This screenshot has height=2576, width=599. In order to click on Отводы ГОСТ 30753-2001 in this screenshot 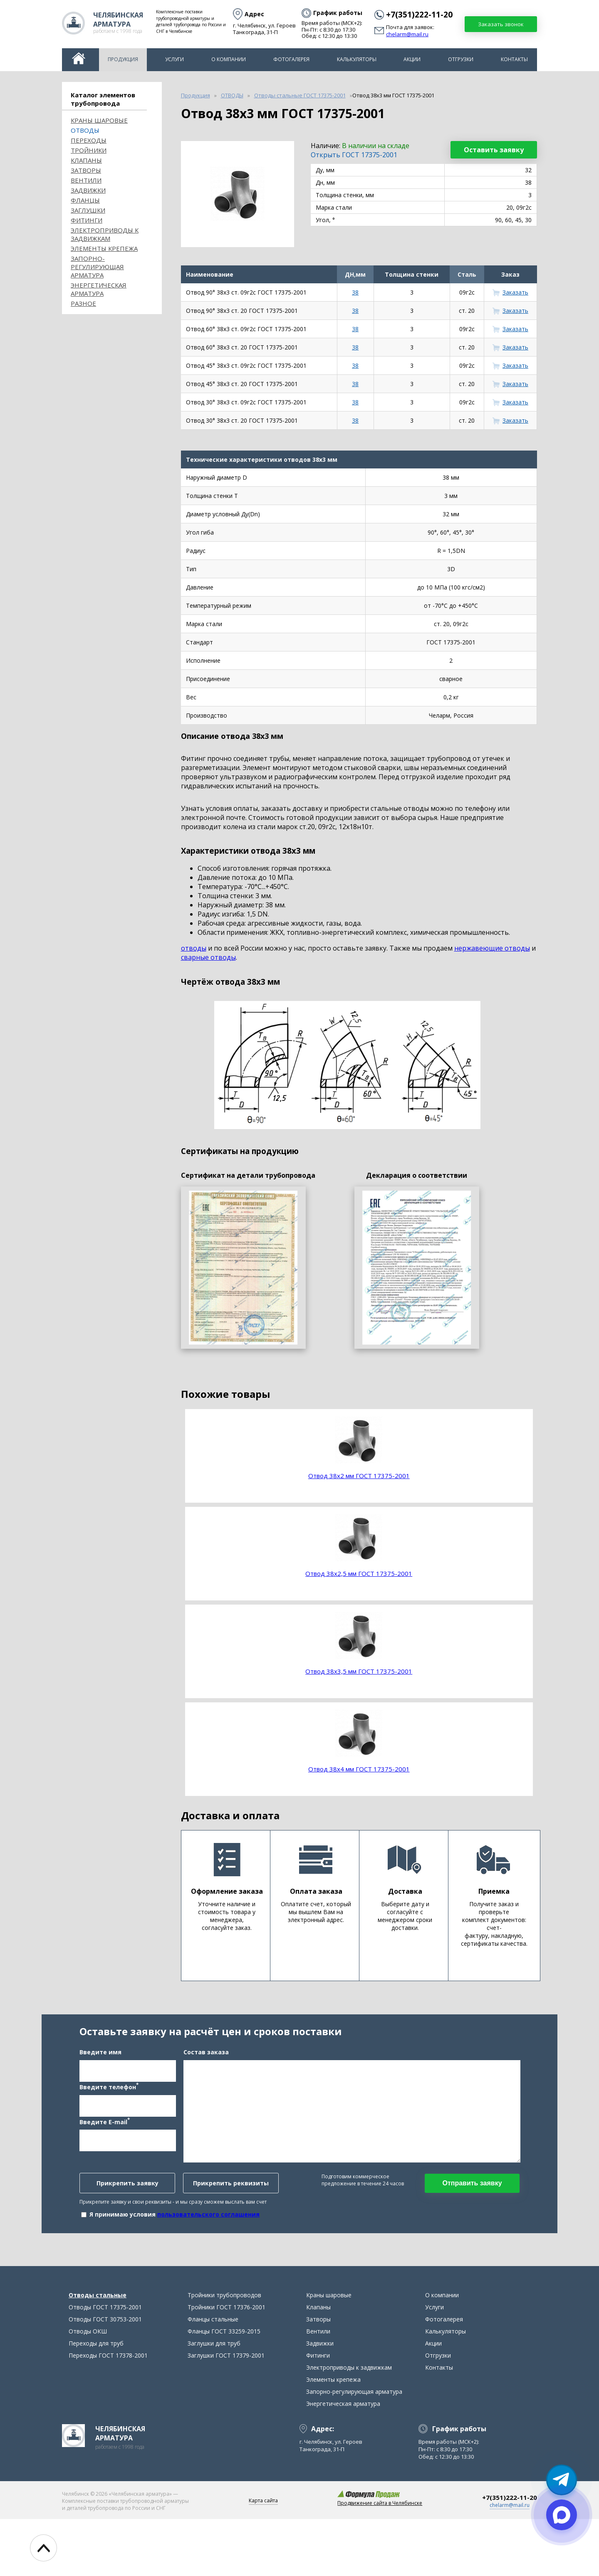, I will do `click(105, 2376)`.